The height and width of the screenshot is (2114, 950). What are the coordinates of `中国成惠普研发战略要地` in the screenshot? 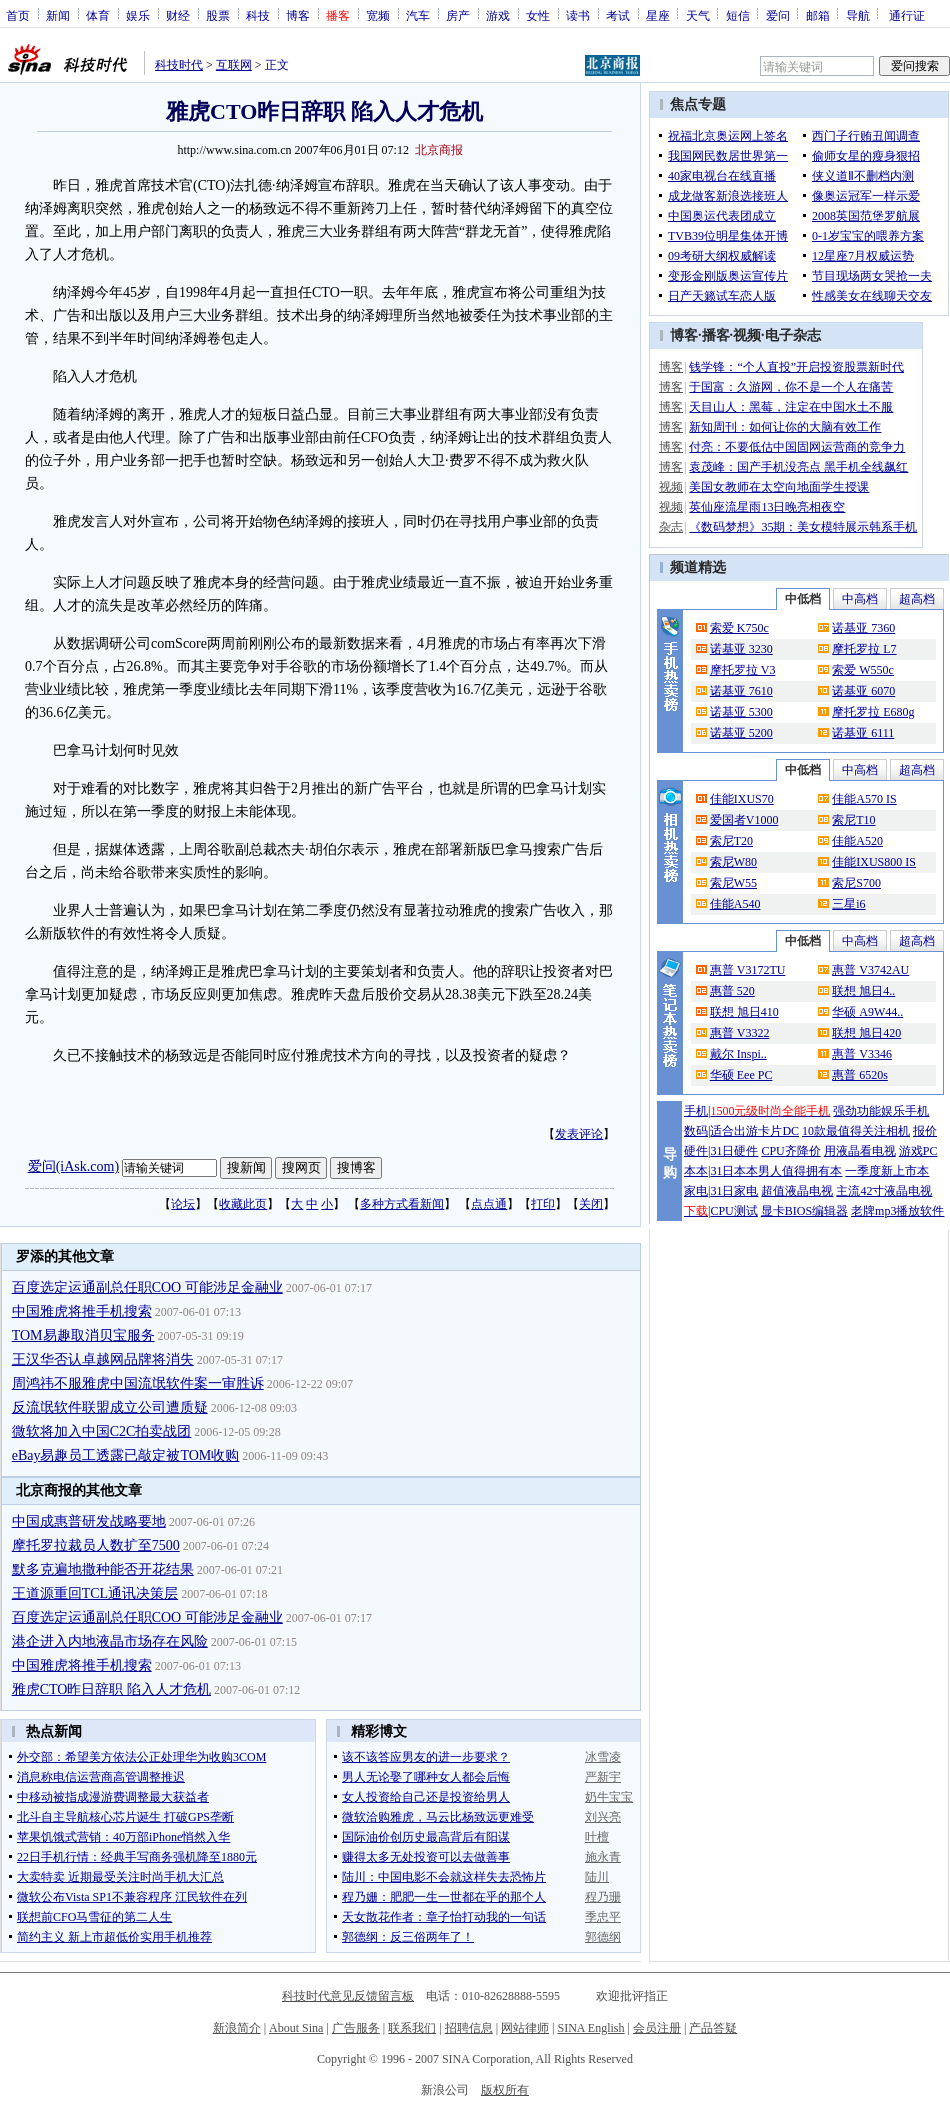 It's located at (89, 1521).